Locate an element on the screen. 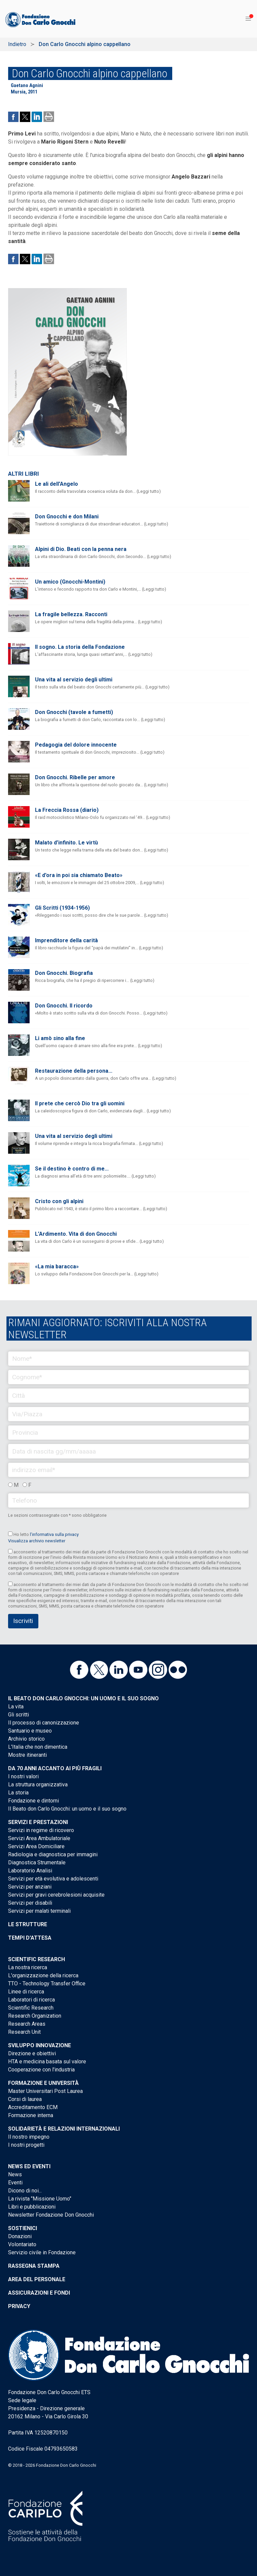  La fragile bellezza. Racconti is located at coordinates (71, 614).